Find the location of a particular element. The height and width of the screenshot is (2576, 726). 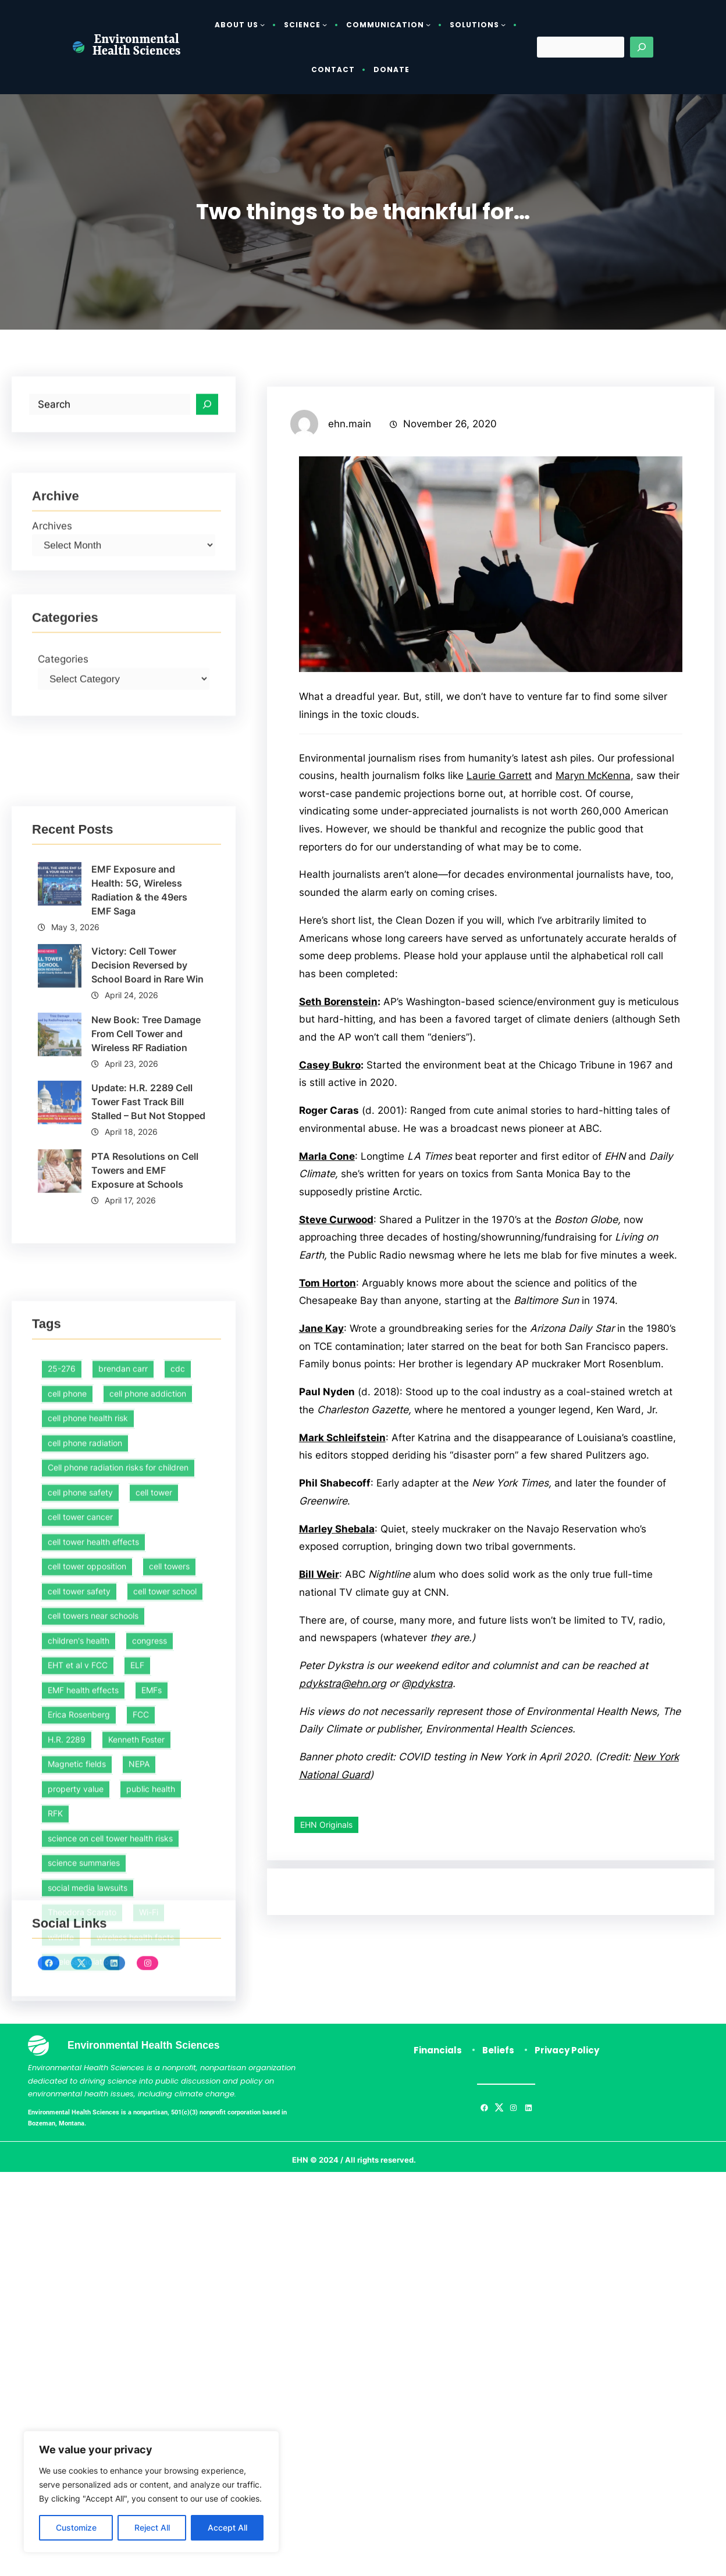

Seth Borenstein is located at coordinates (340, 1141).